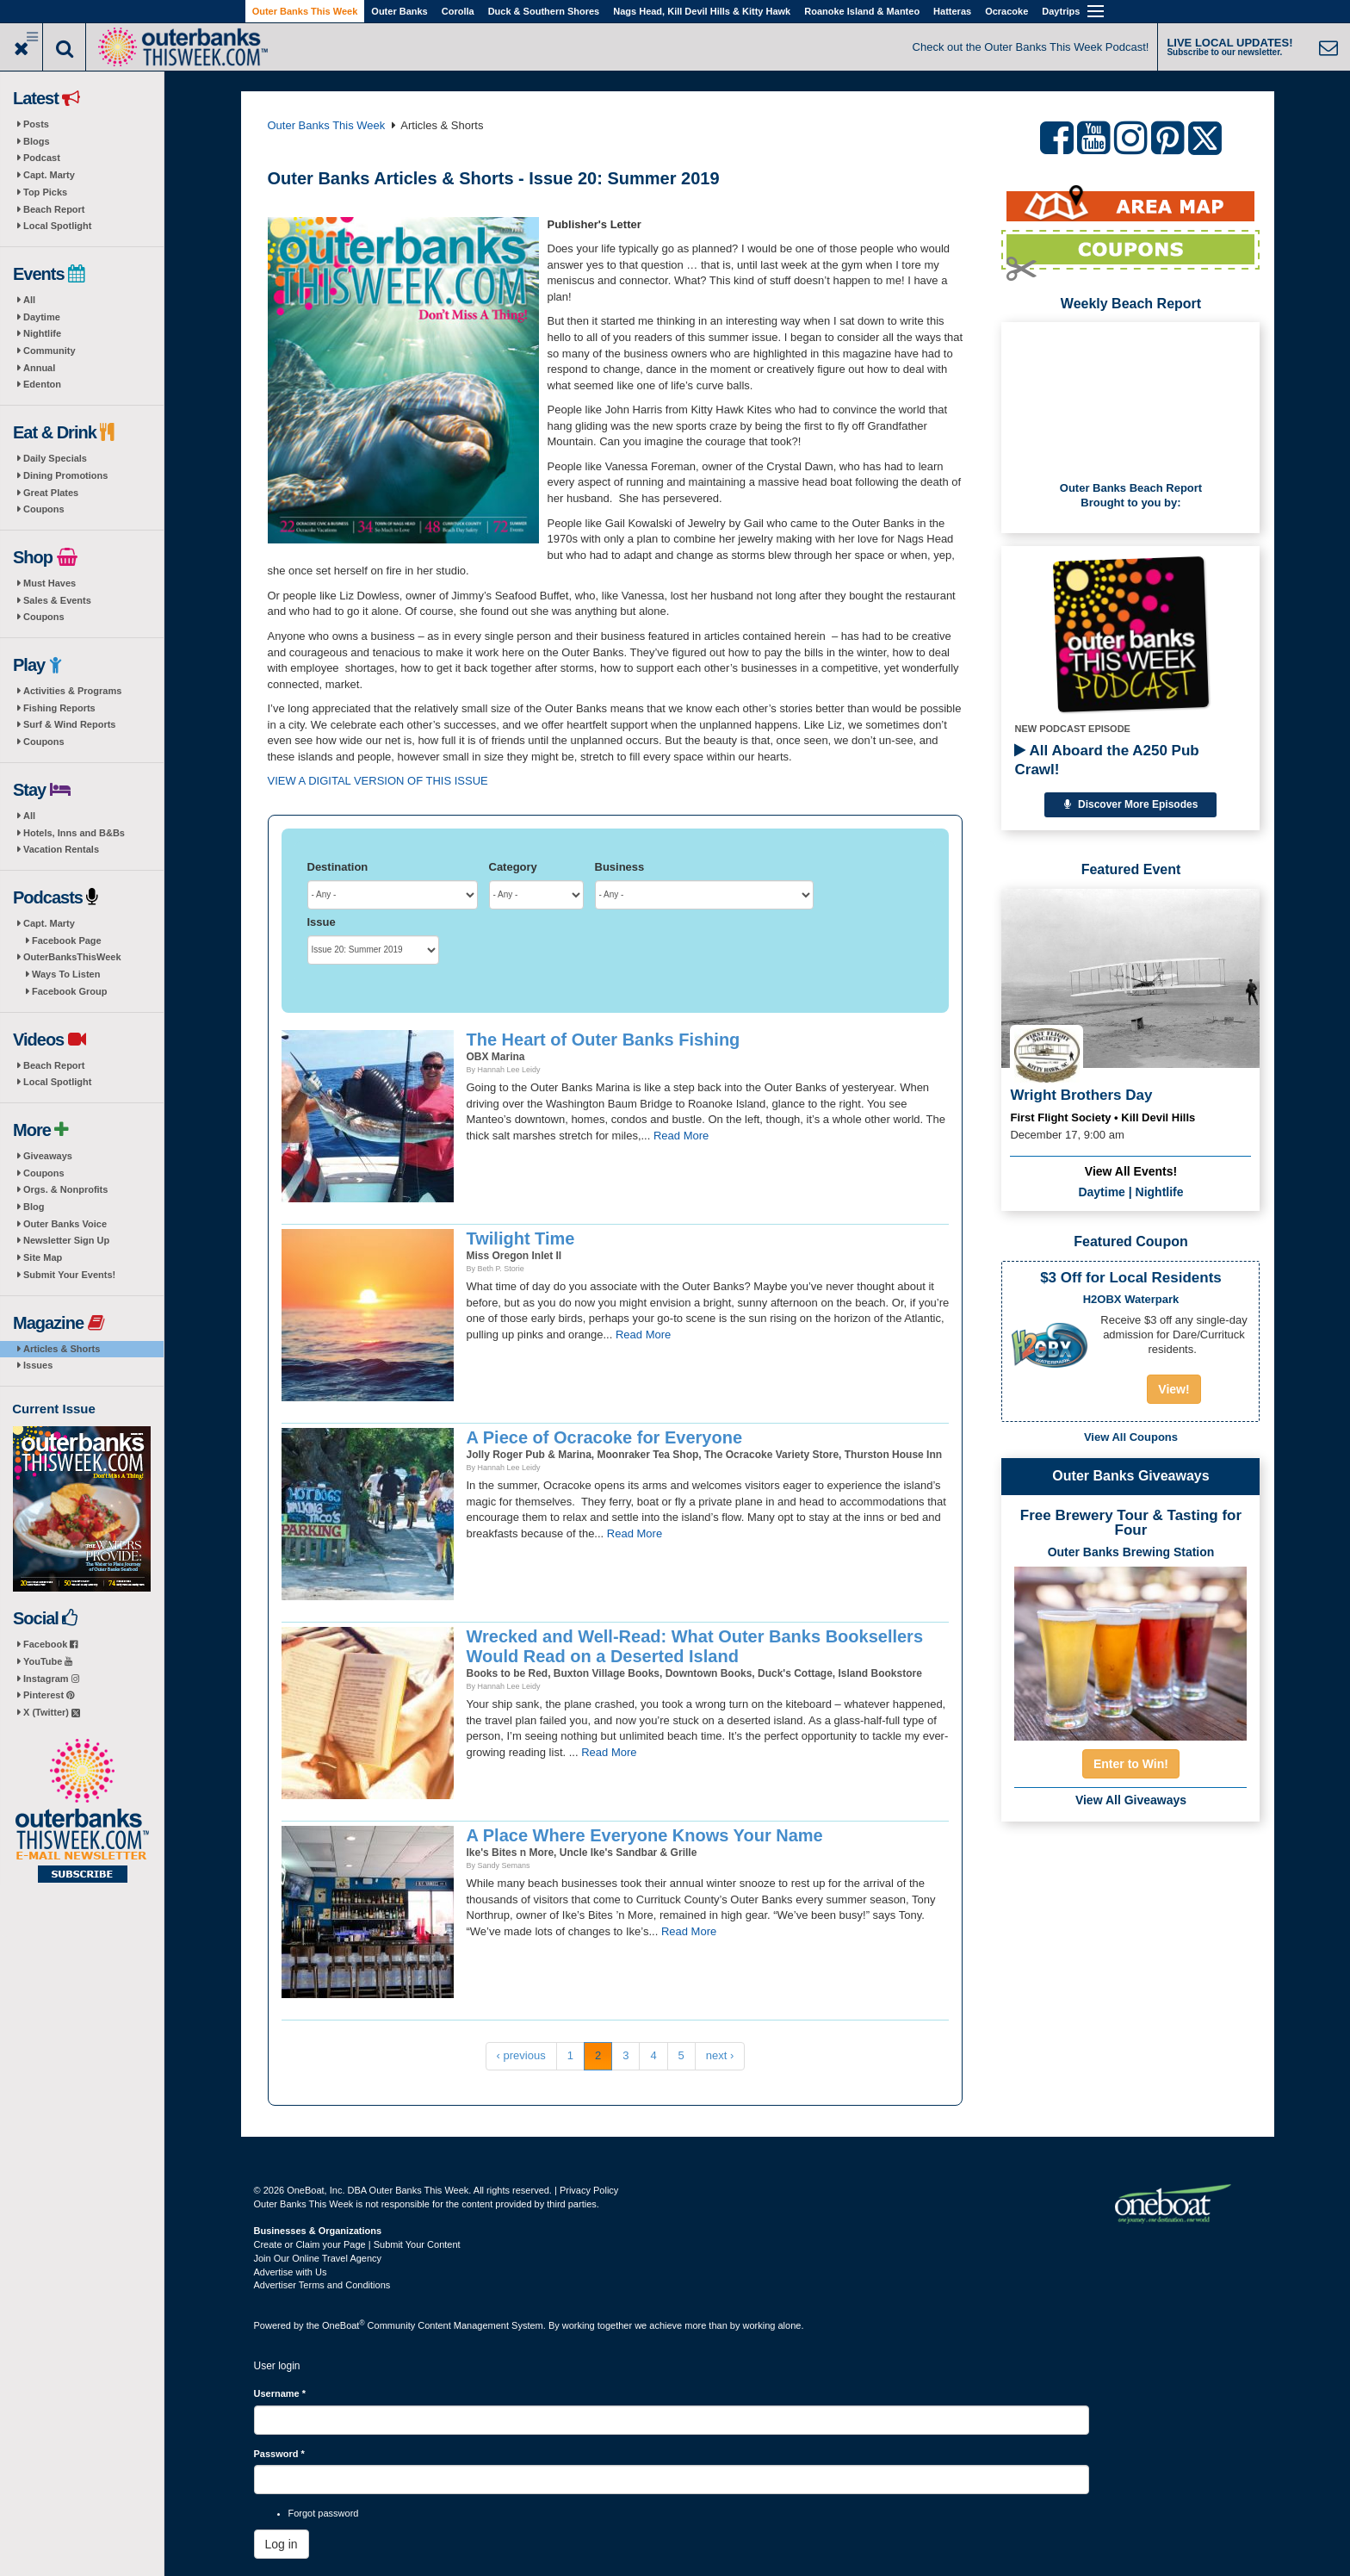 The image size is (1350, 2576). I want to click on Duck & Southern Shores, so click(544, 11).